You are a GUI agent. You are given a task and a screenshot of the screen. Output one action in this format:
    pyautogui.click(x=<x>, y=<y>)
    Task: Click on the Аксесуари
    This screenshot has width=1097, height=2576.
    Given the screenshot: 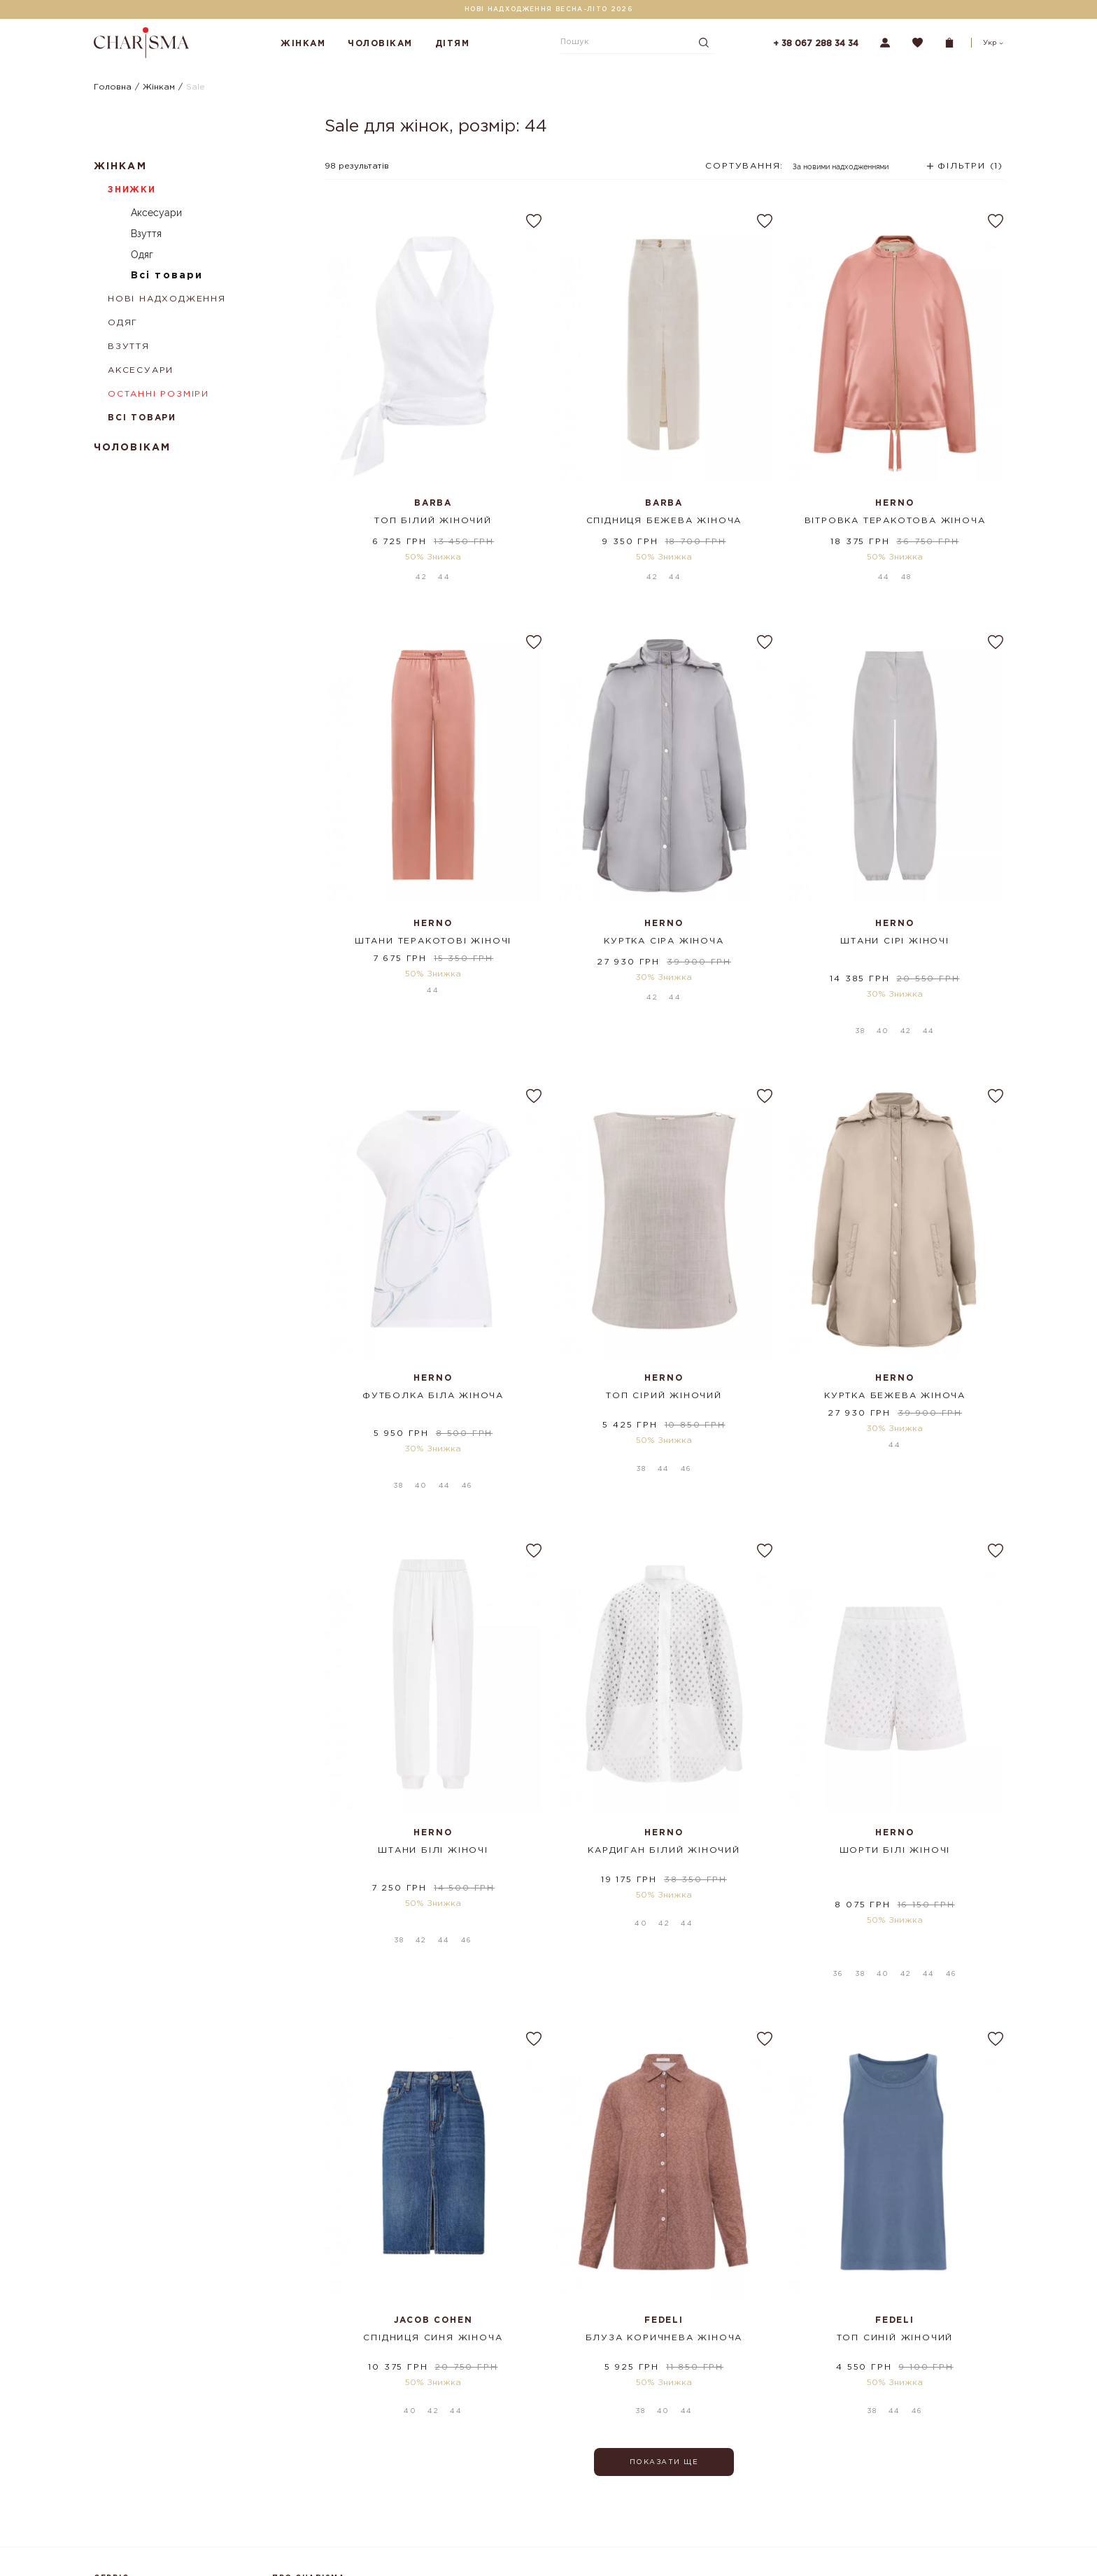 What is the action you would take?
    pyautogui.click(x=156, y=212)
    